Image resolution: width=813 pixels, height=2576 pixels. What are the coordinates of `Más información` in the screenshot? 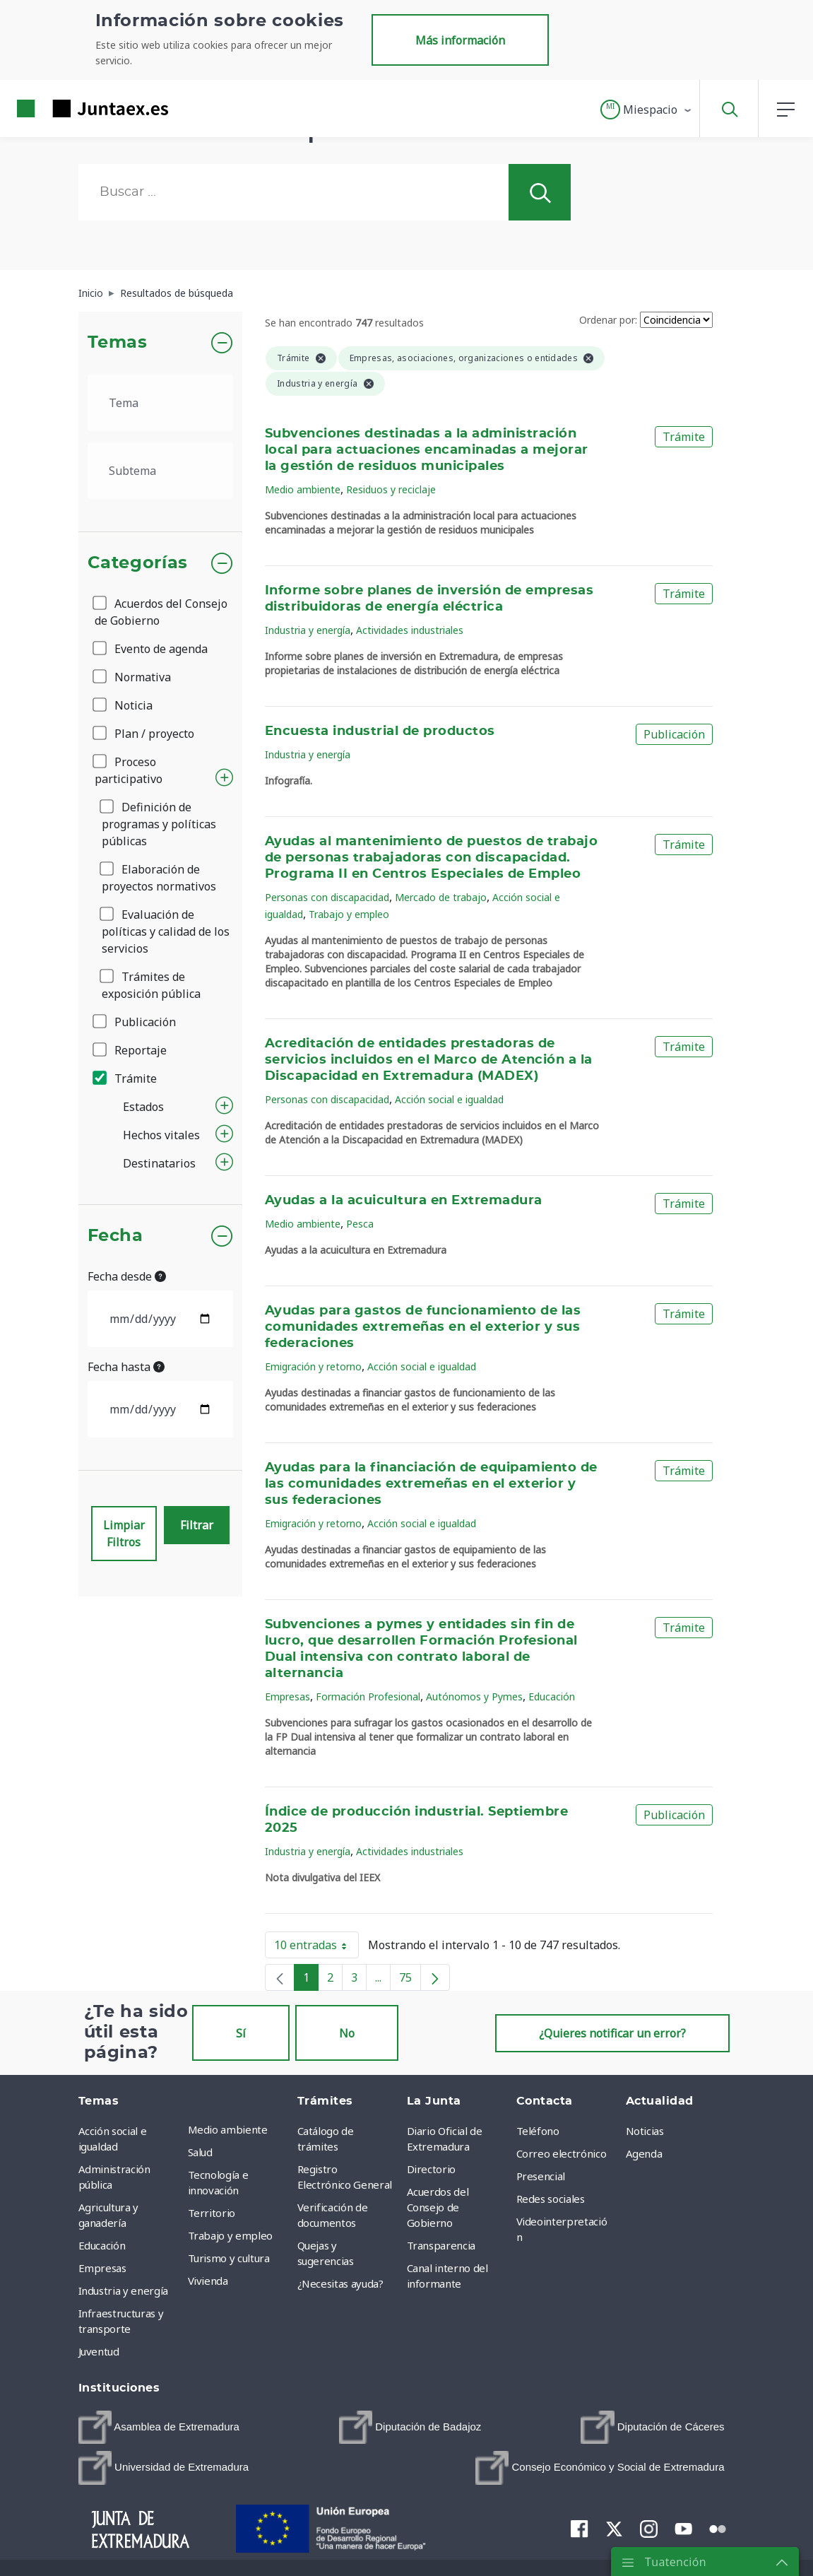 It's located at (460, 40).